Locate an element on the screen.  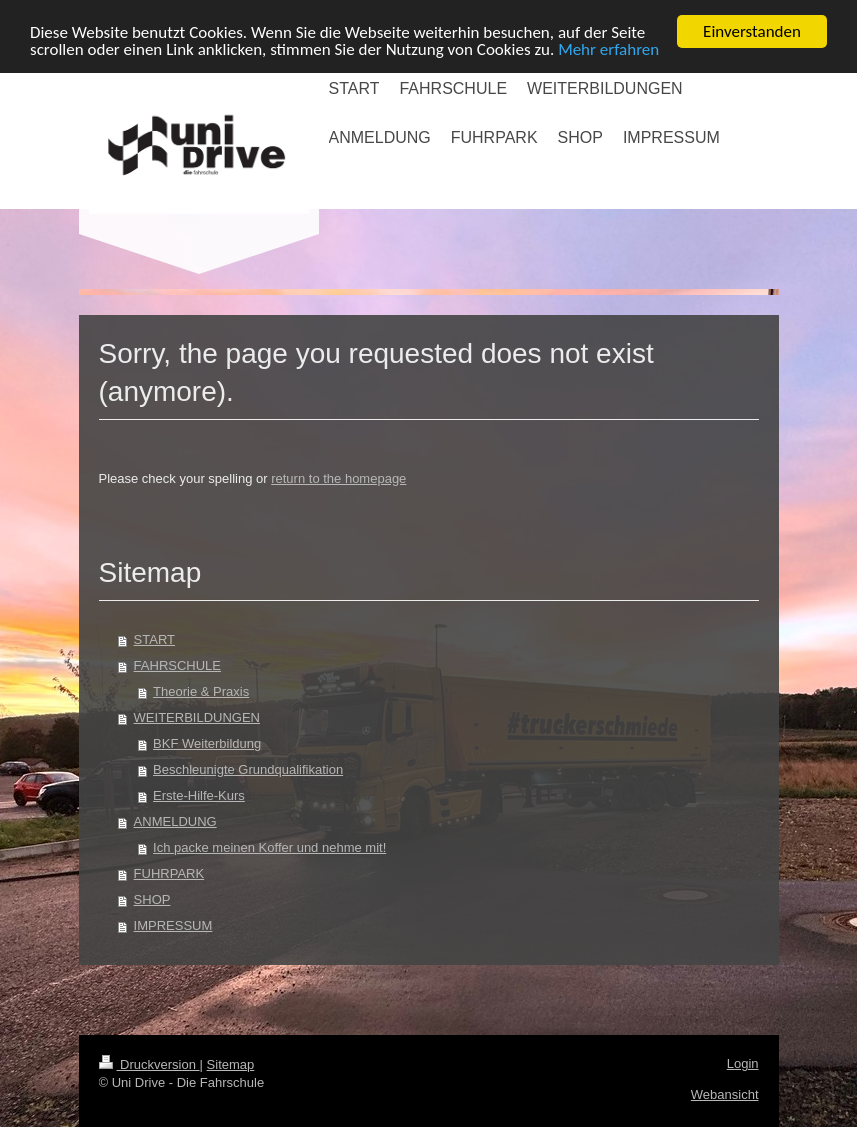
Login is located at coordinates (743, 1063).